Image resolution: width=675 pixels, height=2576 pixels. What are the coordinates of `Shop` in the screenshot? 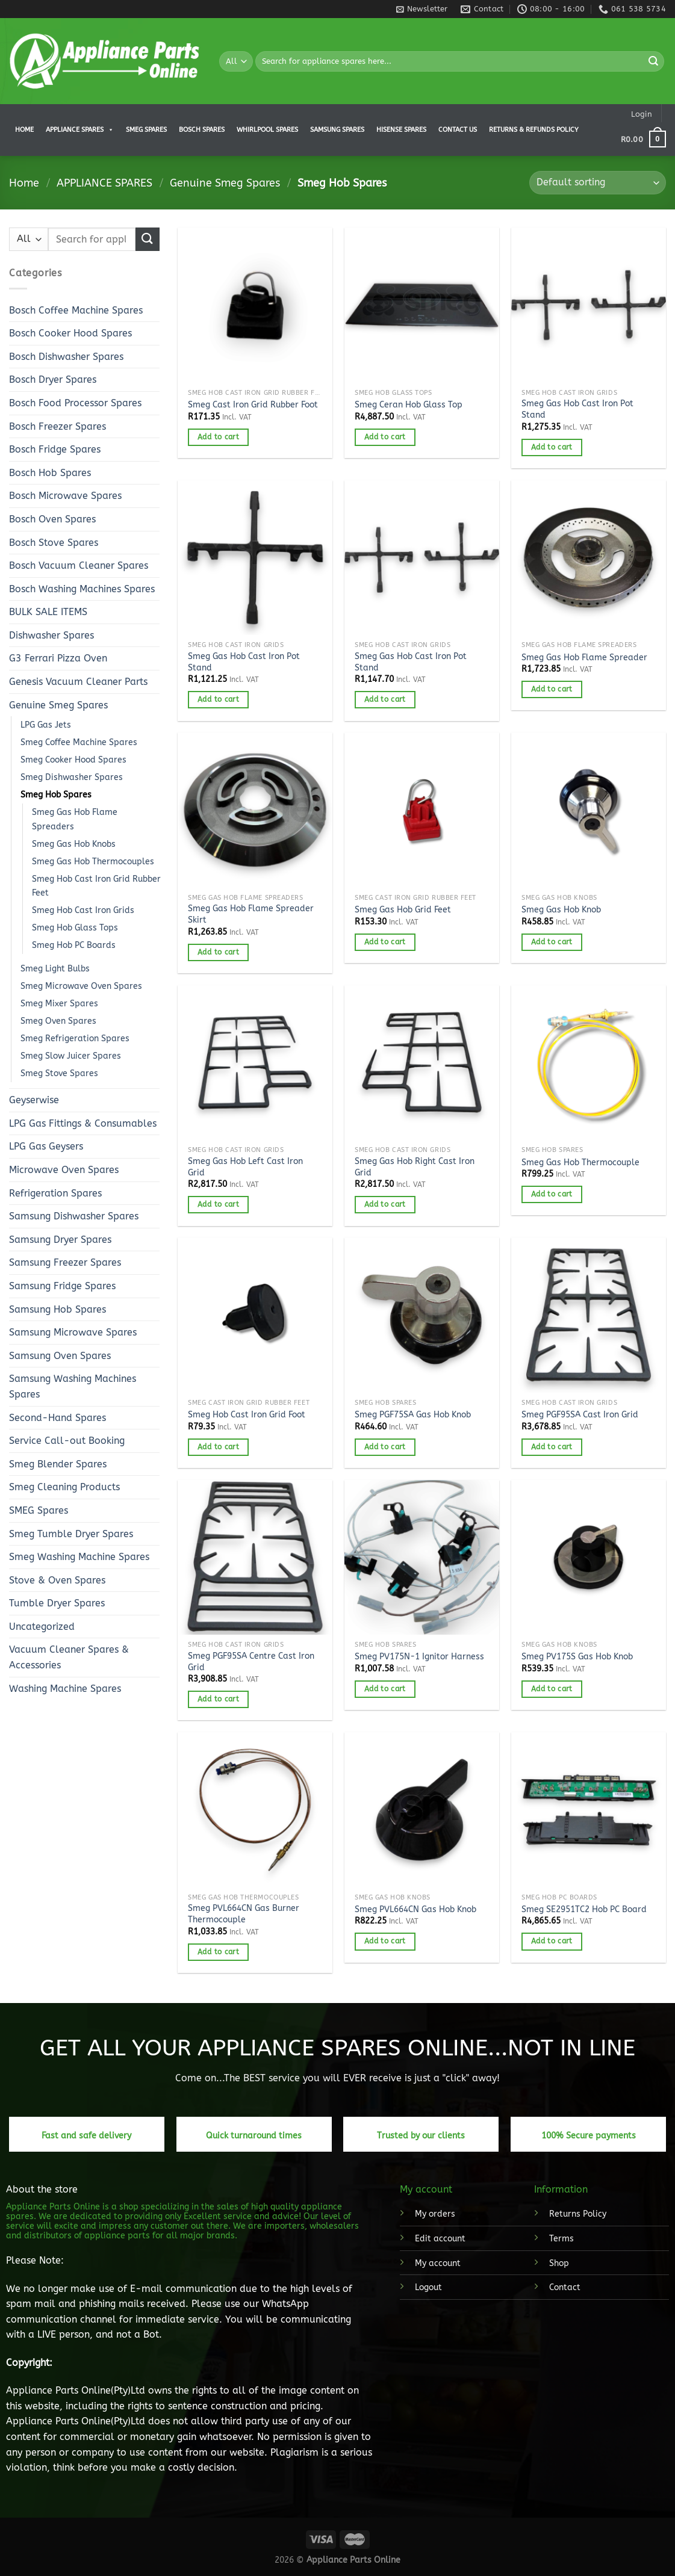 It's located at (559, 2263).